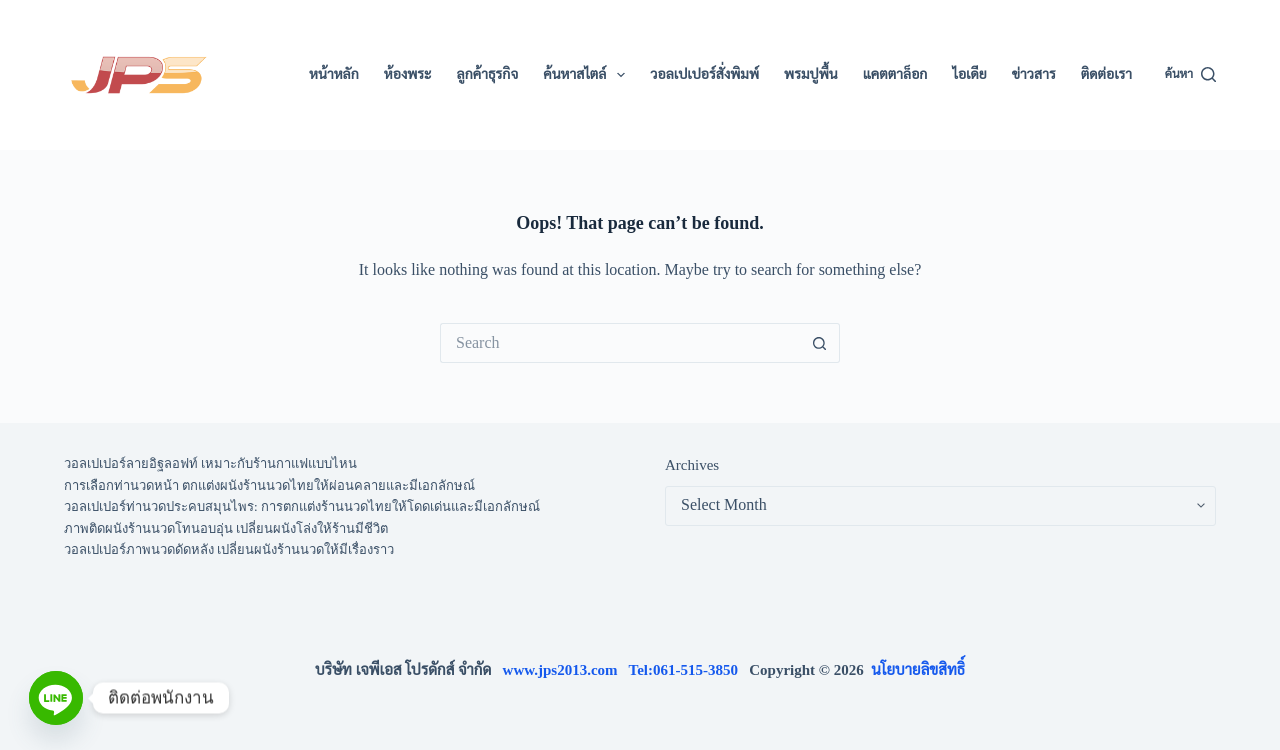  Describe the element at coordinates (210, 463) in the screenshot. I see `วอลเปเปอร์ลายอิฐลอฟท์ เหมาะกับร้านกาแฟแบบไหน` at that location.